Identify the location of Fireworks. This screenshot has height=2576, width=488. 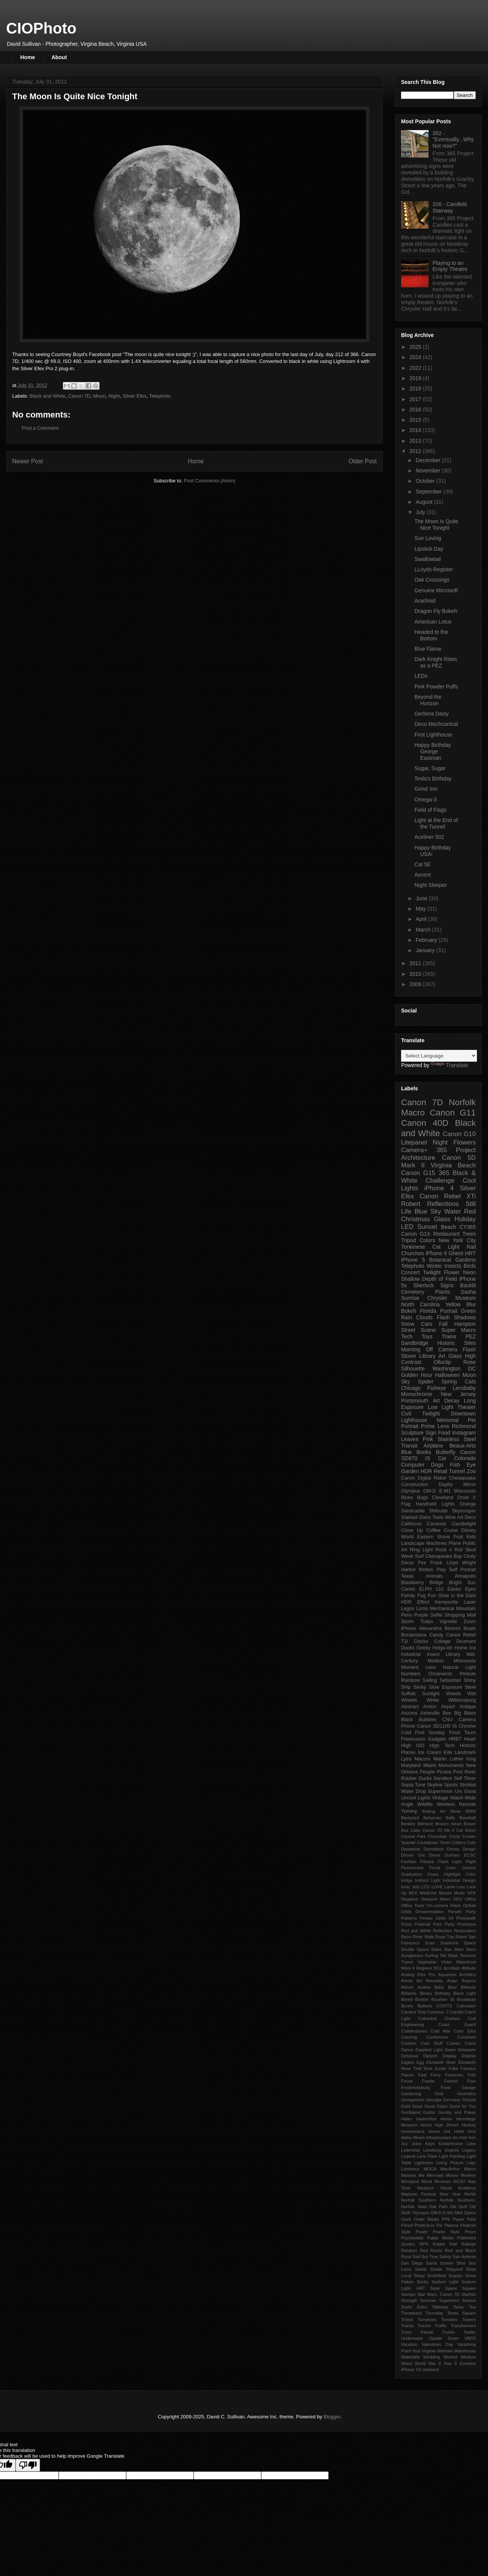
(454, 2075).